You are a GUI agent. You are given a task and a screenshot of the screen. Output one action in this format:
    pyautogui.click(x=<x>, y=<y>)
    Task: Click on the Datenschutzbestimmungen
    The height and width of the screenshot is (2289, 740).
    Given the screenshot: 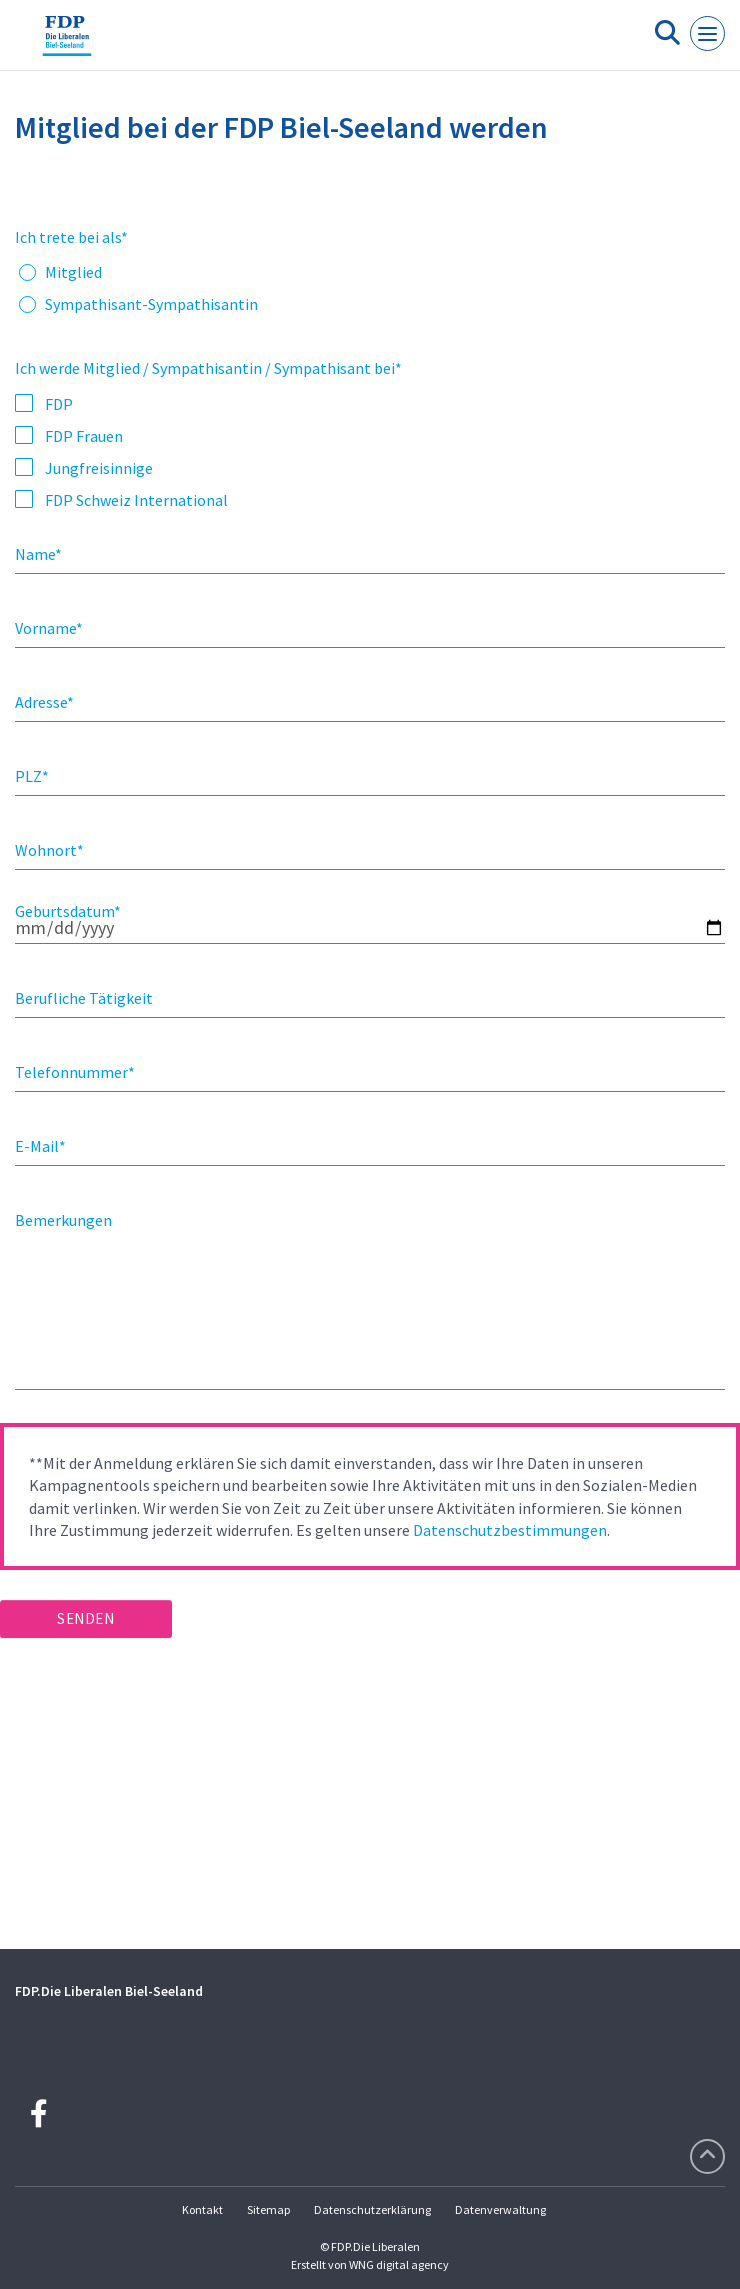 What is the action you would take?
    pyautogui.click(x=510, y=1530)
    